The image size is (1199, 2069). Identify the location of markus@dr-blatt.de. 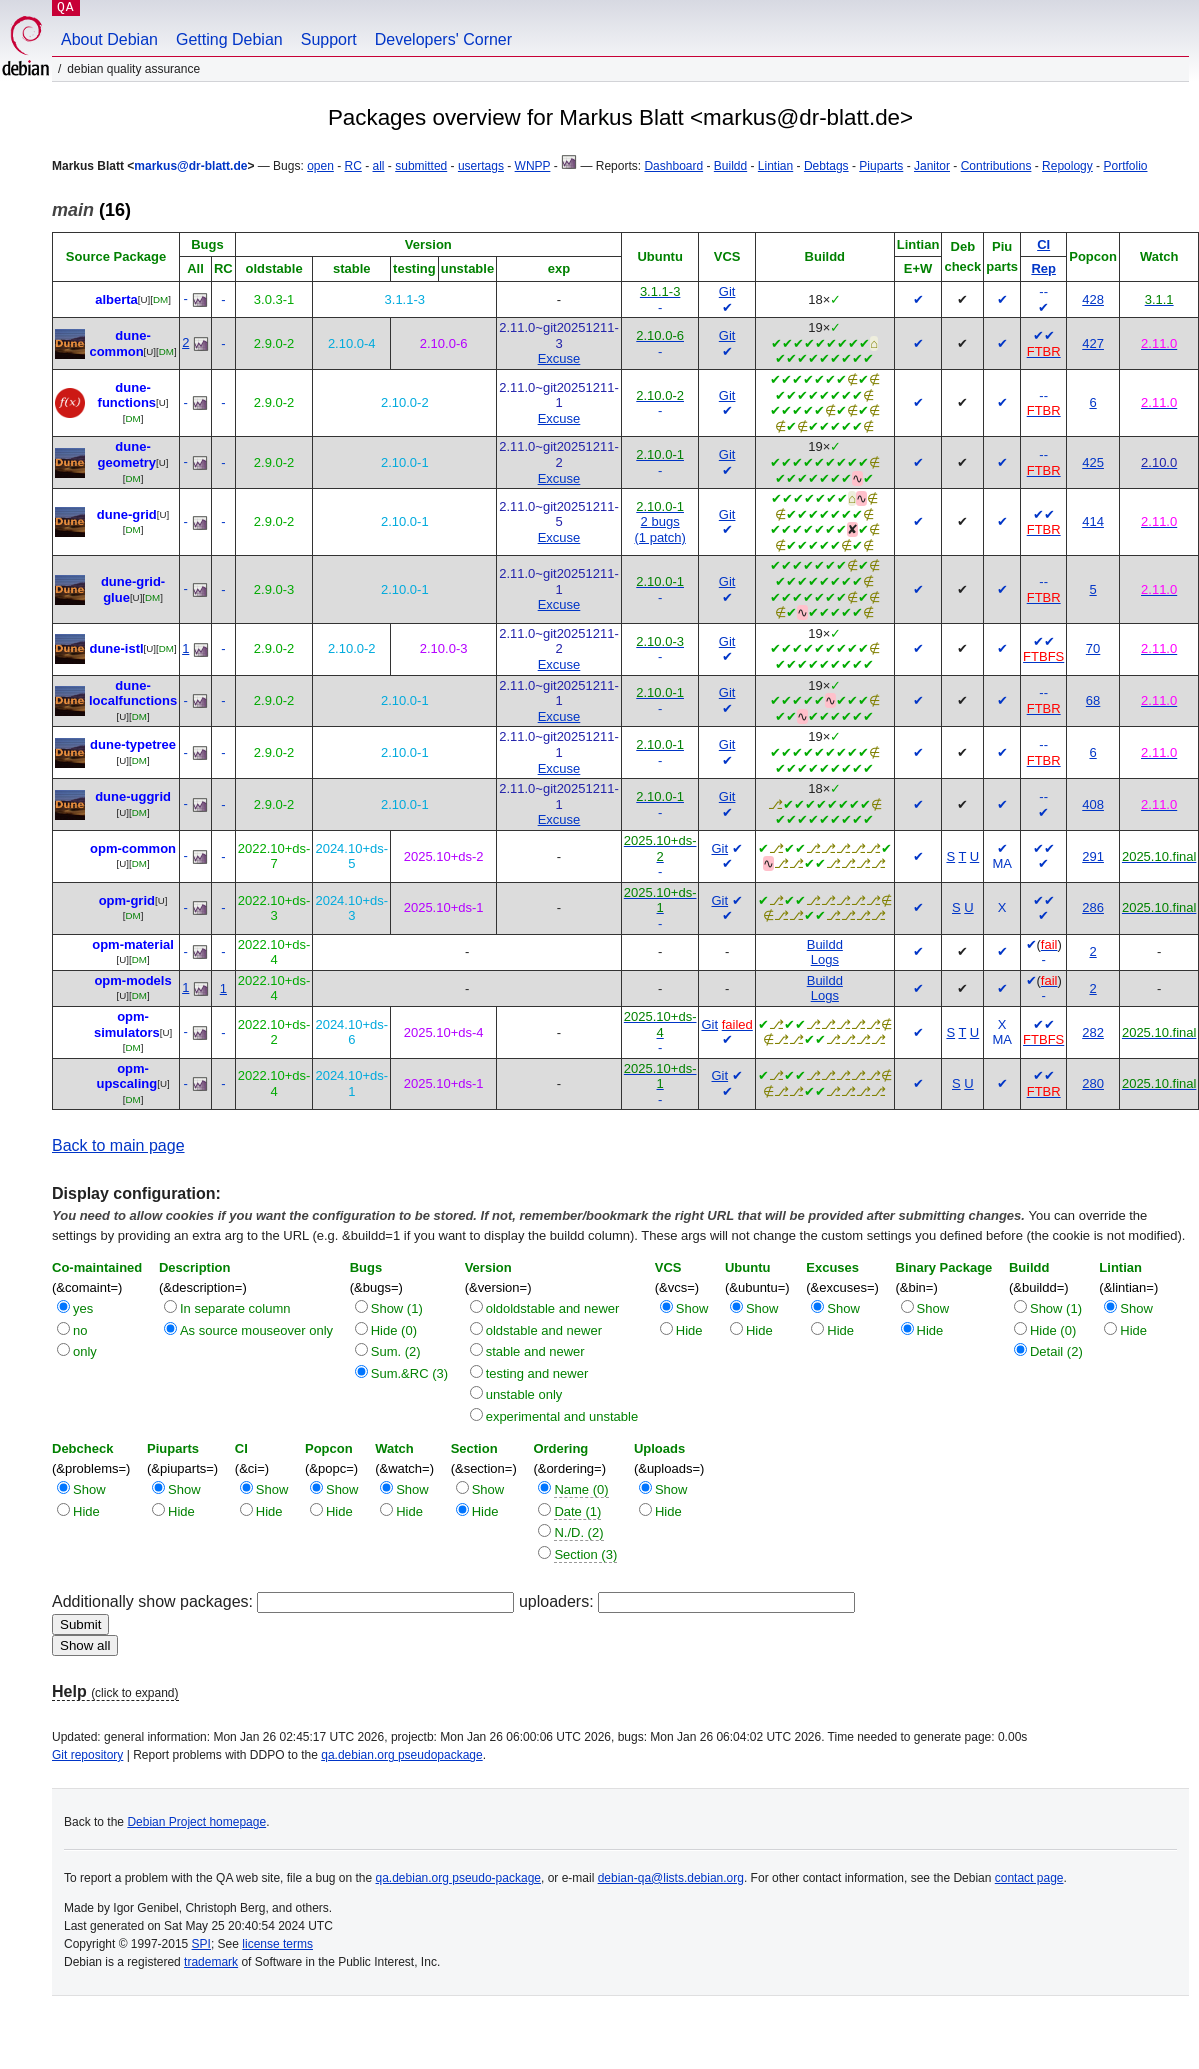
(190, 166).